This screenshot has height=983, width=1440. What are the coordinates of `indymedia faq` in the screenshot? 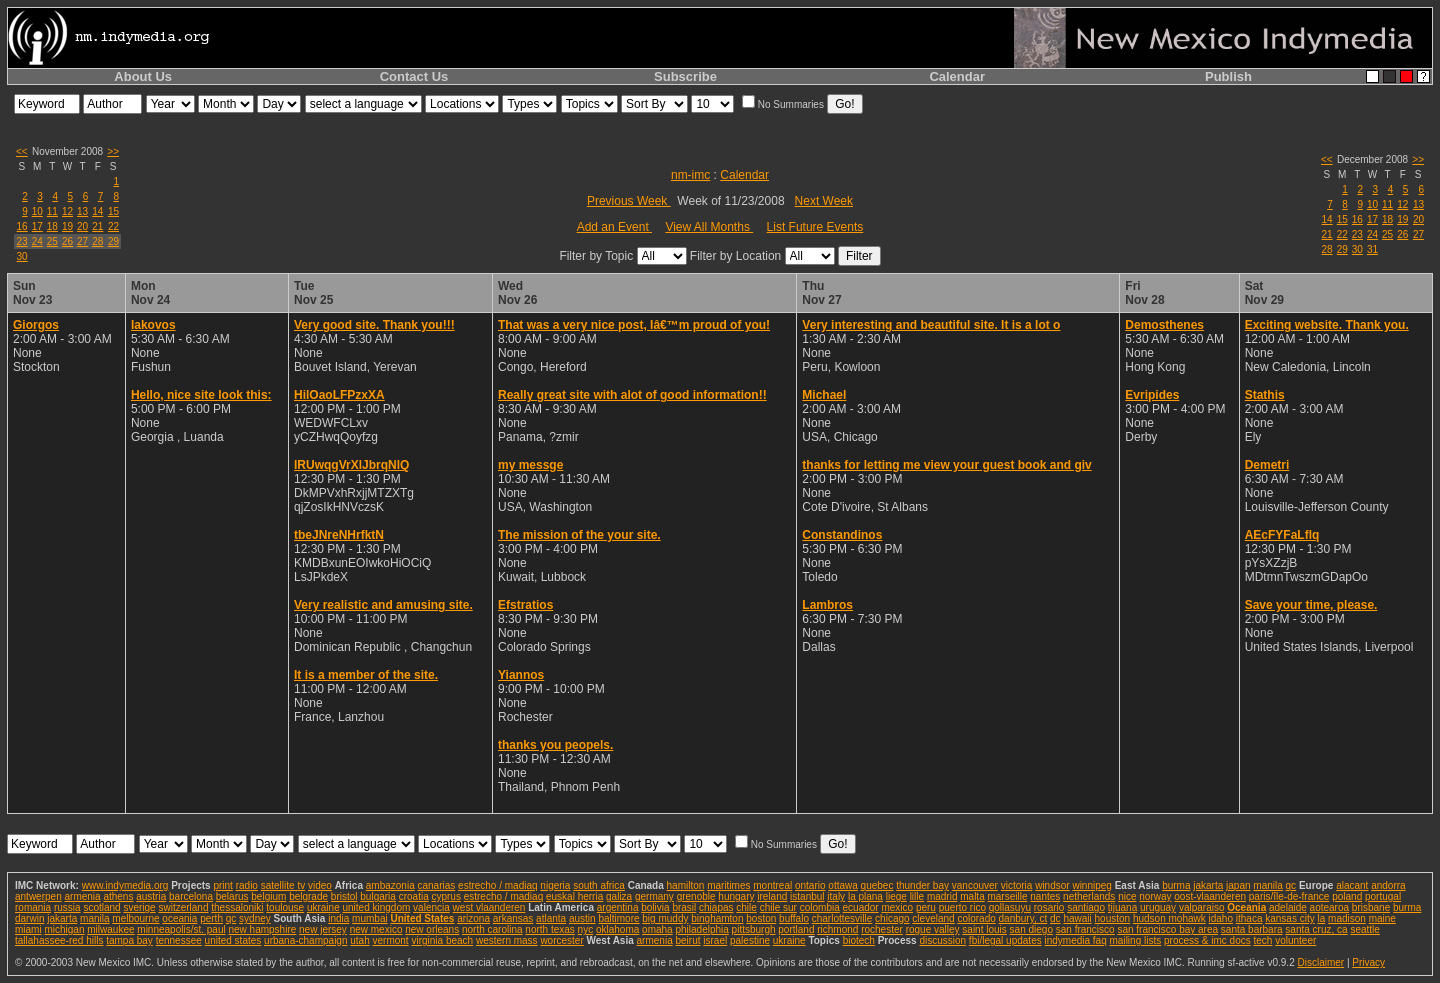 It's located at (1075, 940).